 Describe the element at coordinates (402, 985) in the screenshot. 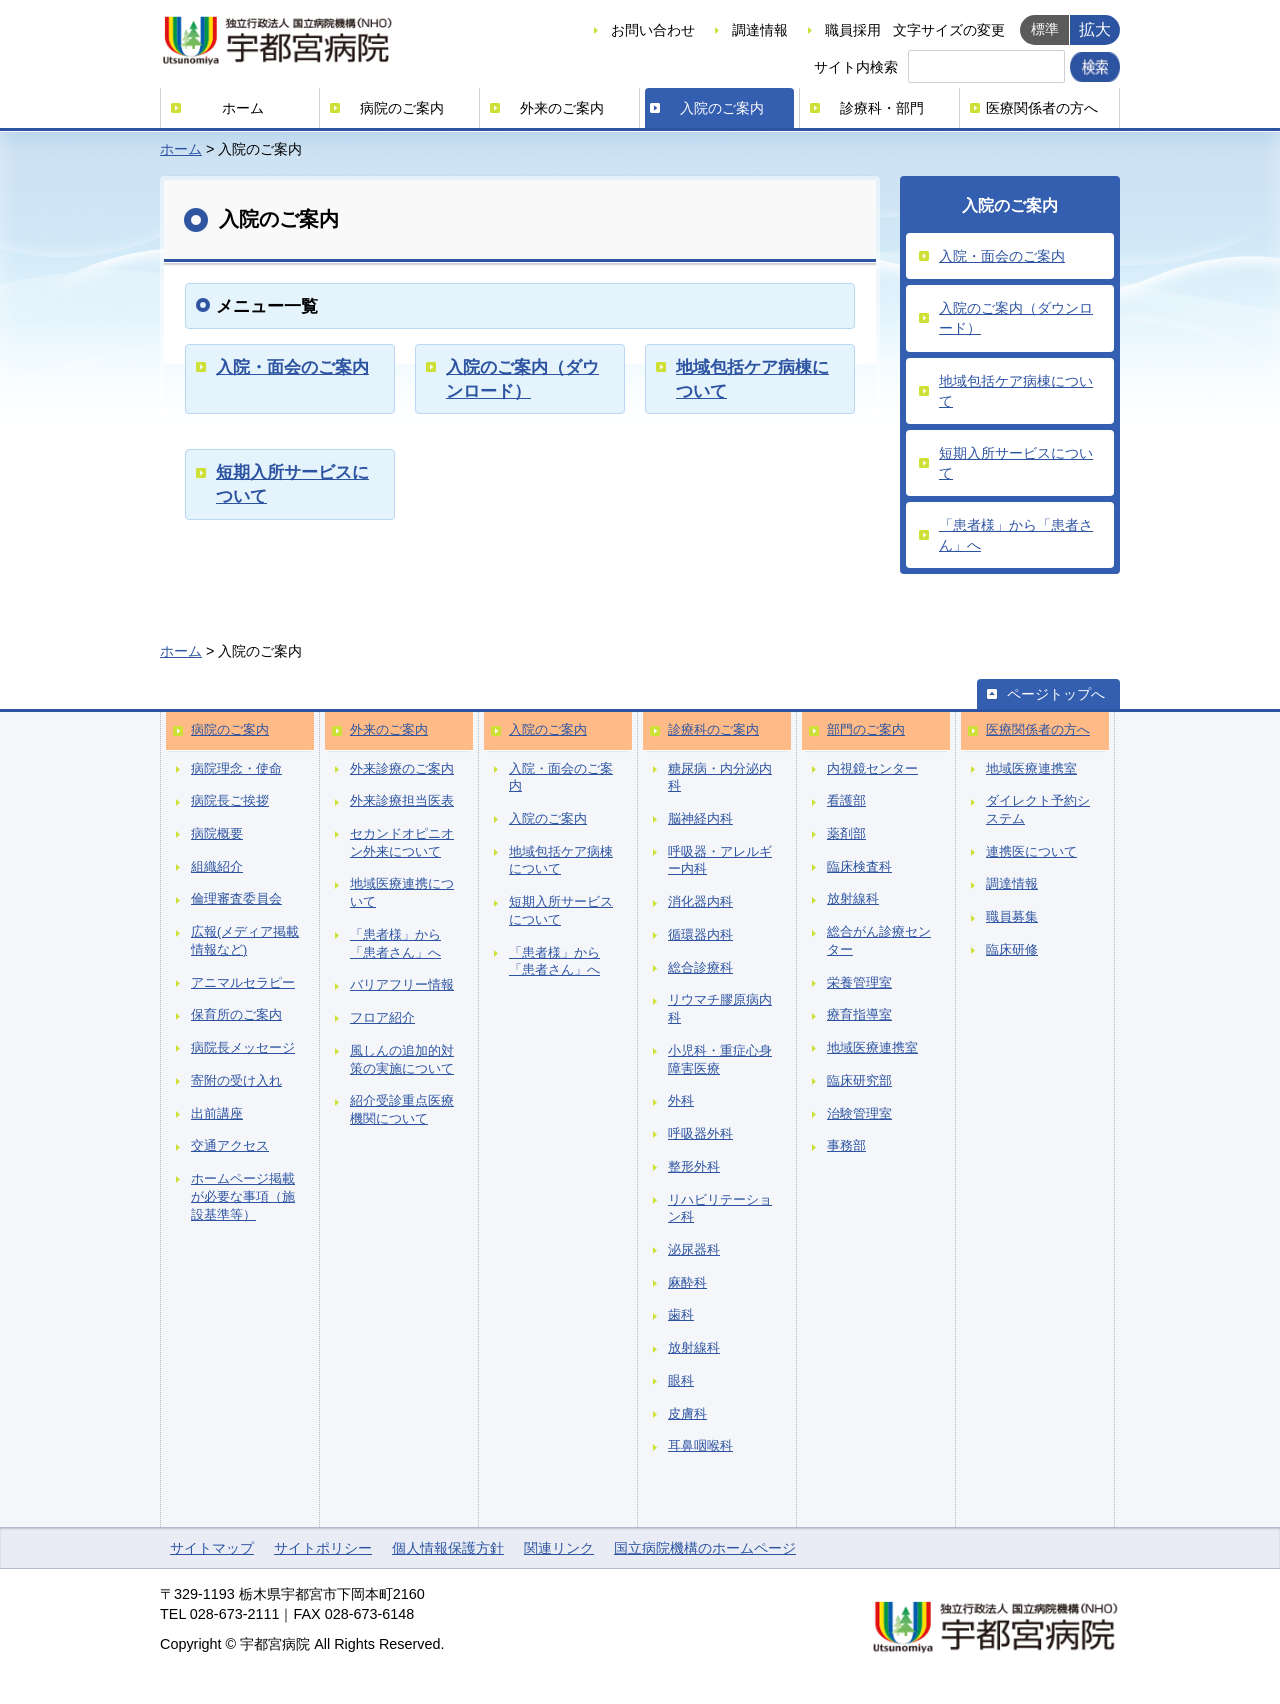

I see `バリアフリー情報` at that location.